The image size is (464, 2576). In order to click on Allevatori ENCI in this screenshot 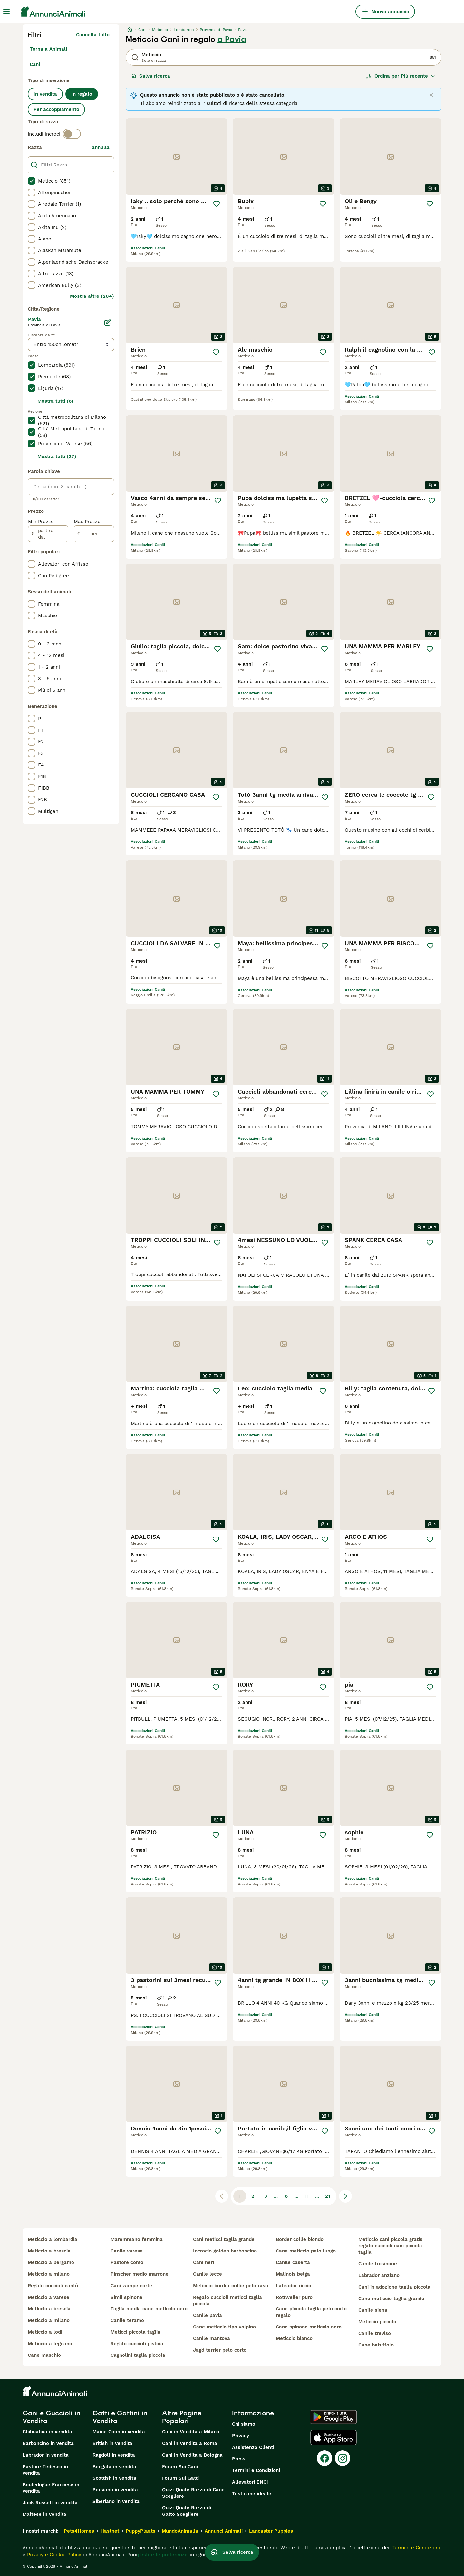, I will do `click(250, 2482)`.